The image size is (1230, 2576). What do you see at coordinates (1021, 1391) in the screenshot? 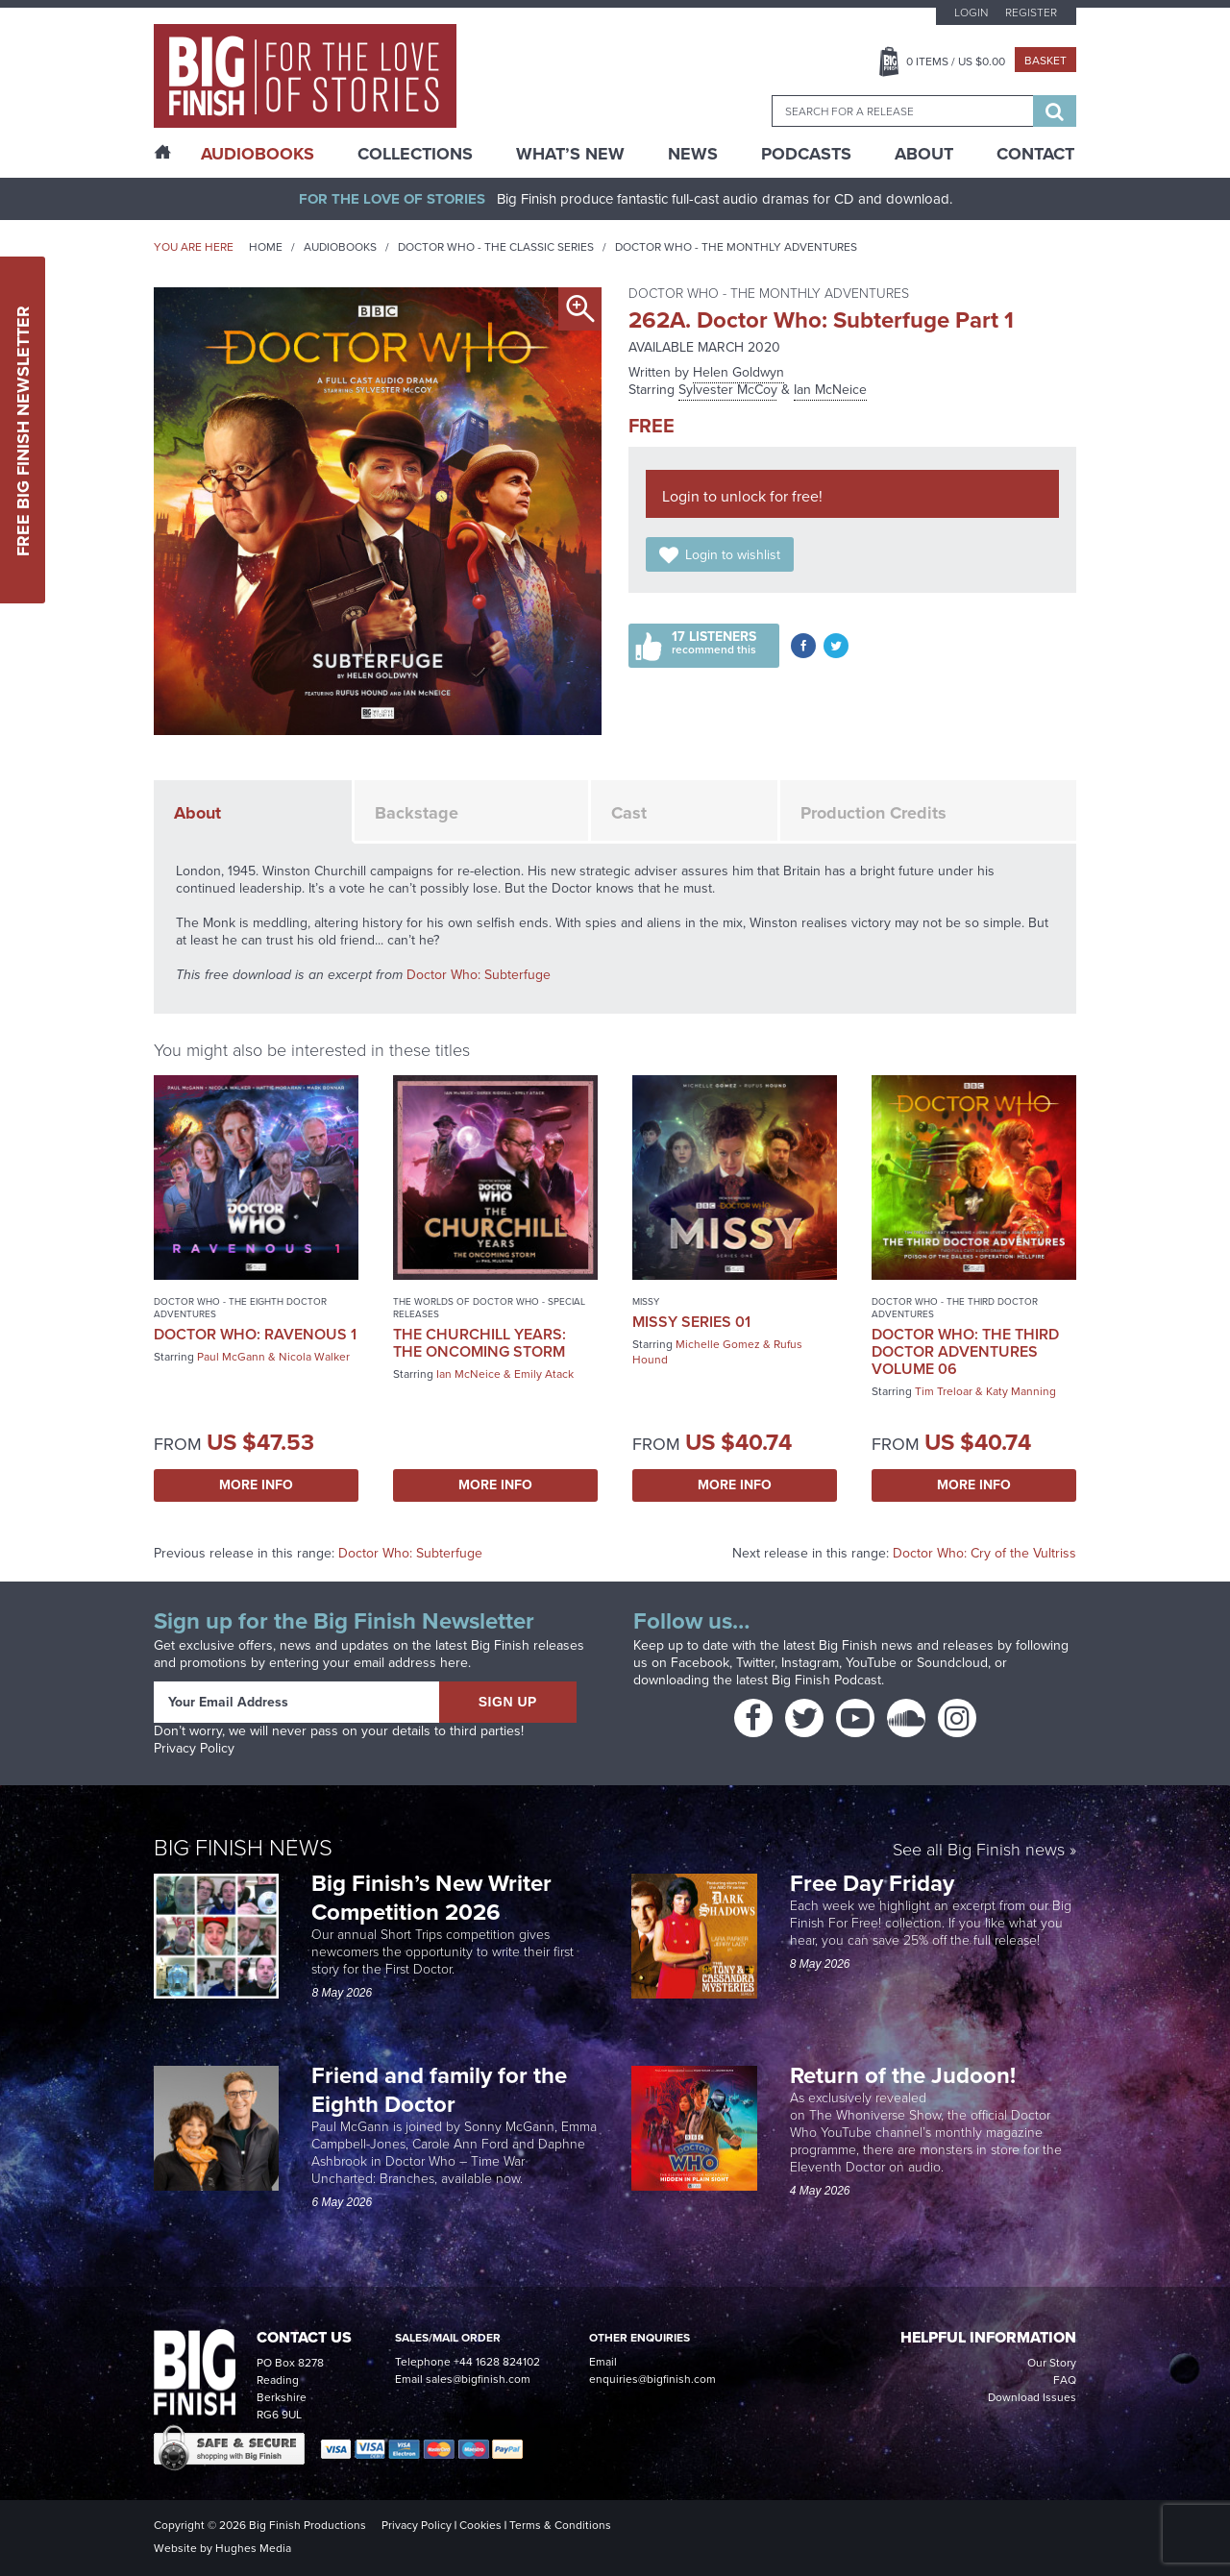
I see `Katy Manning` at bounding box center [1021, 1391].